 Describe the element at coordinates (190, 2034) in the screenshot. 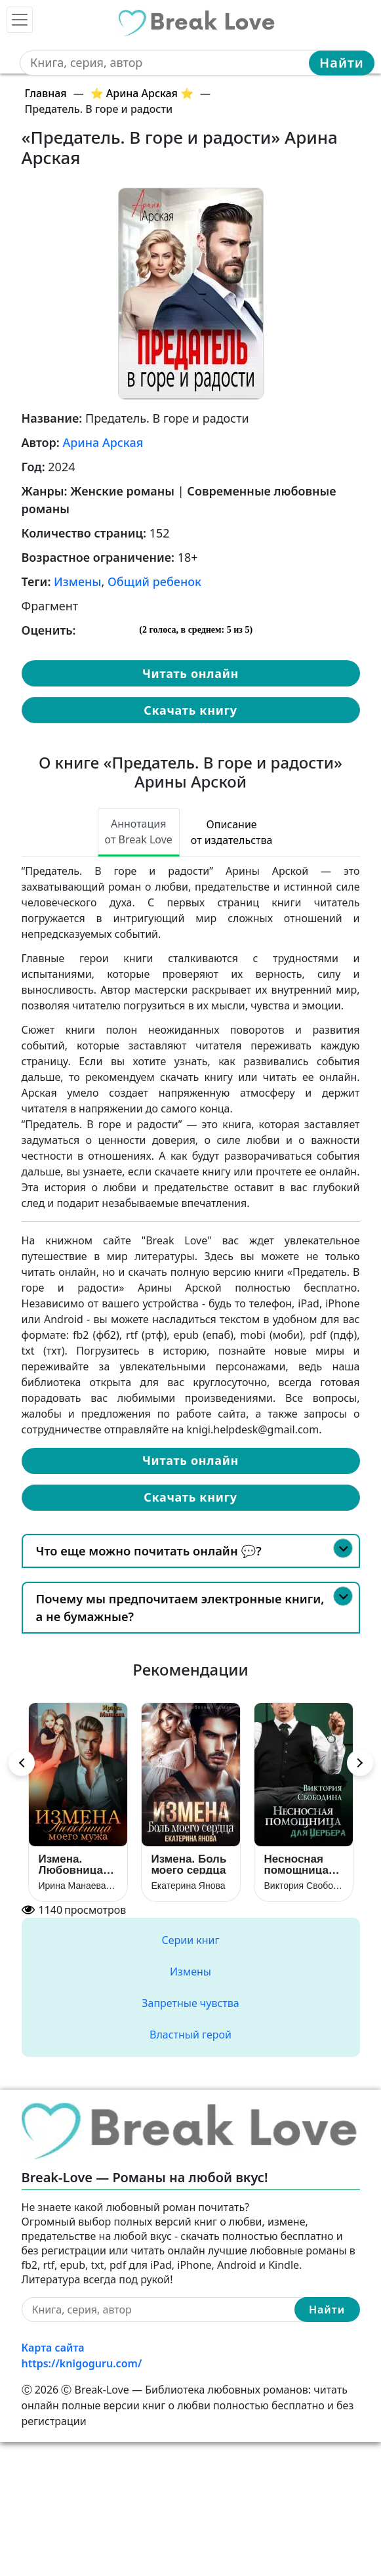

I see `Властный герой` at that location.